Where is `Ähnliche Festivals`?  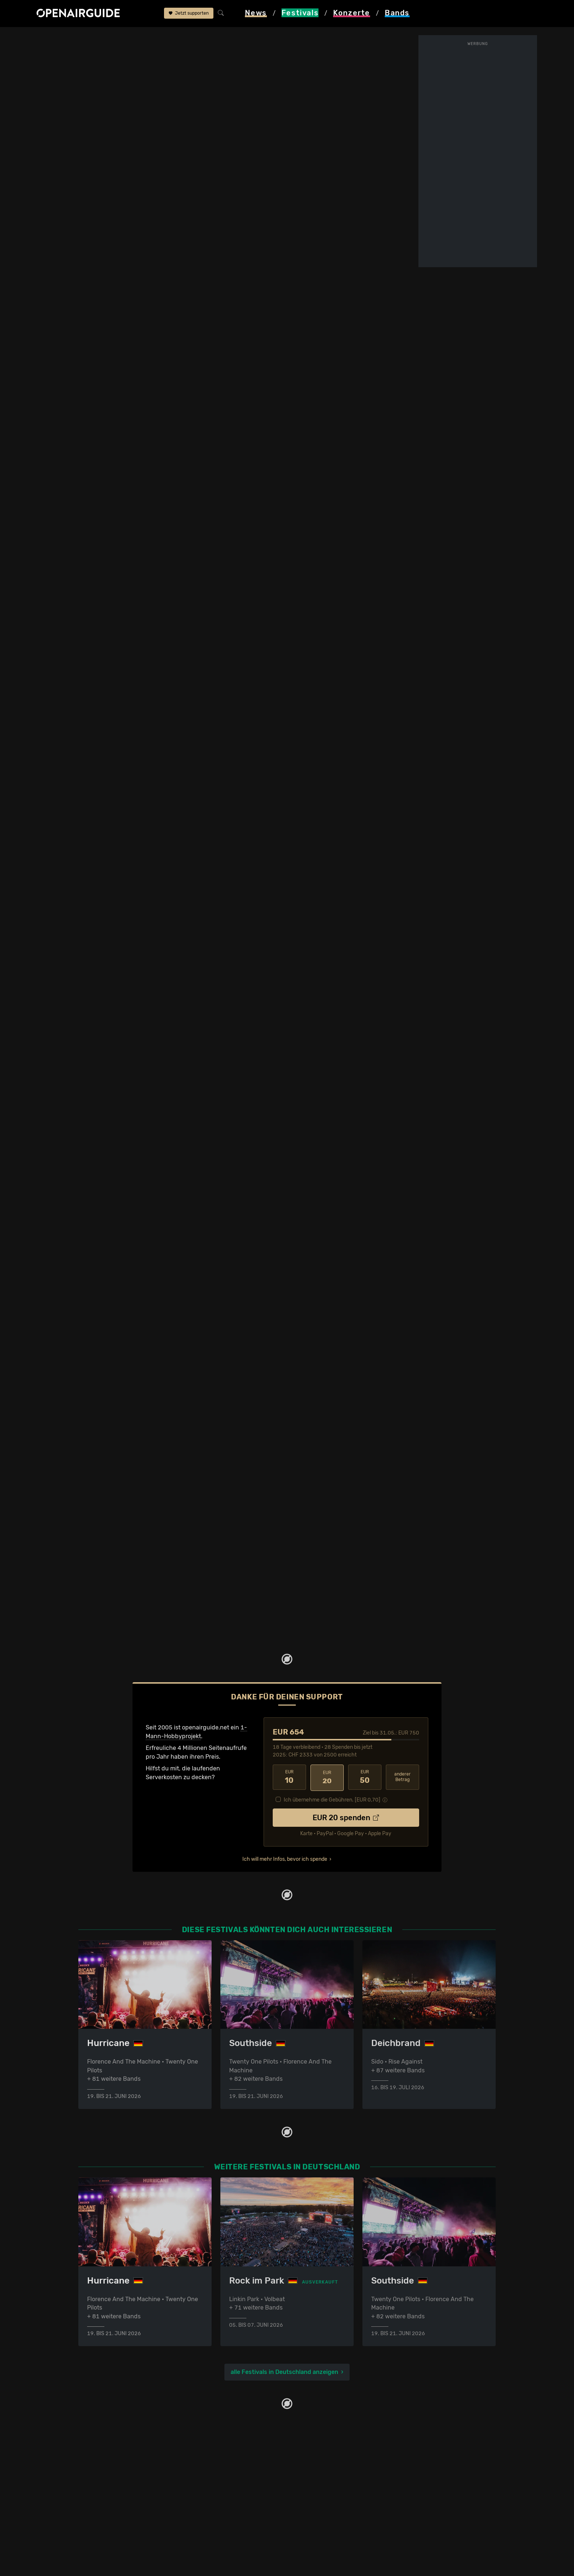
Ähnliche Festivals is located at coordinates (198, 102).